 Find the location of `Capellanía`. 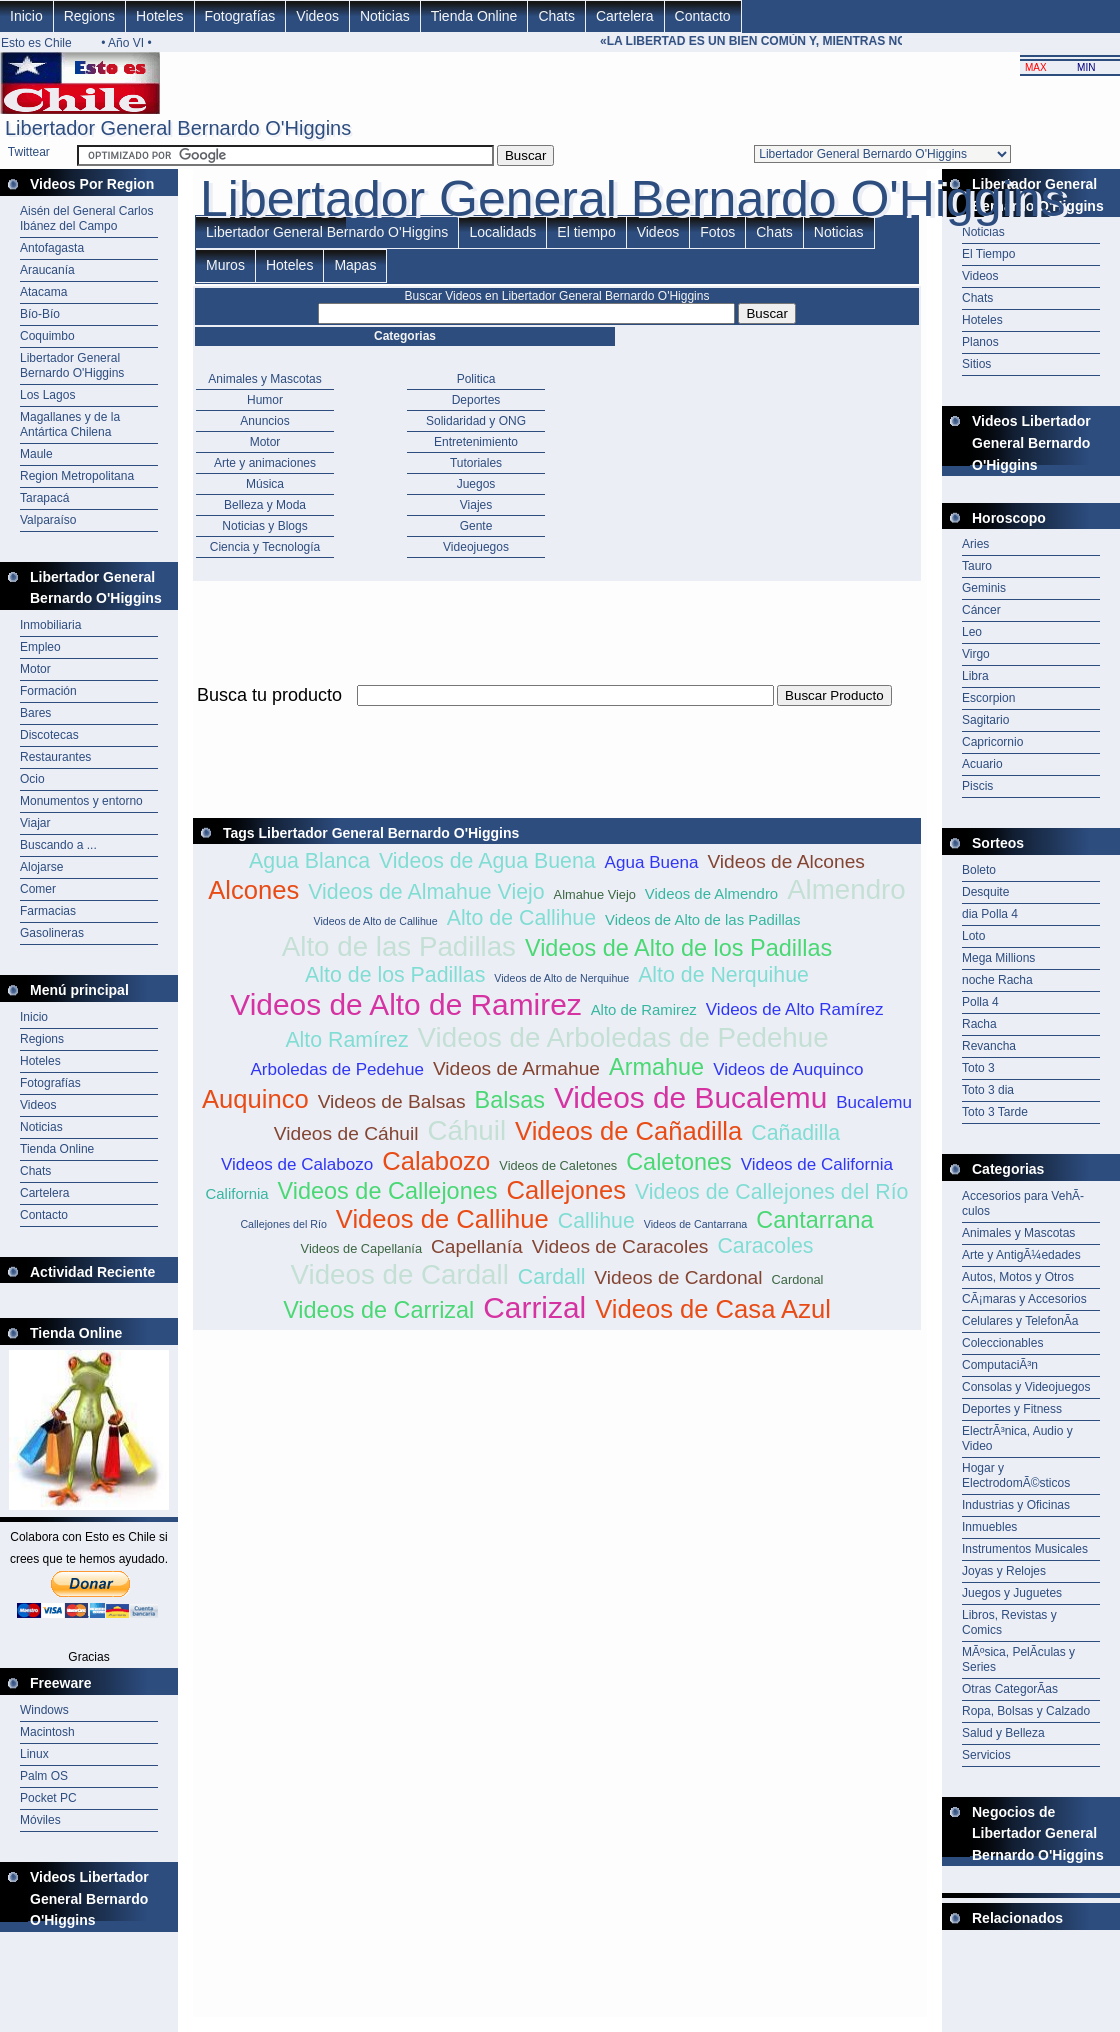

Capellanía is located at coordinates (477, 1246).